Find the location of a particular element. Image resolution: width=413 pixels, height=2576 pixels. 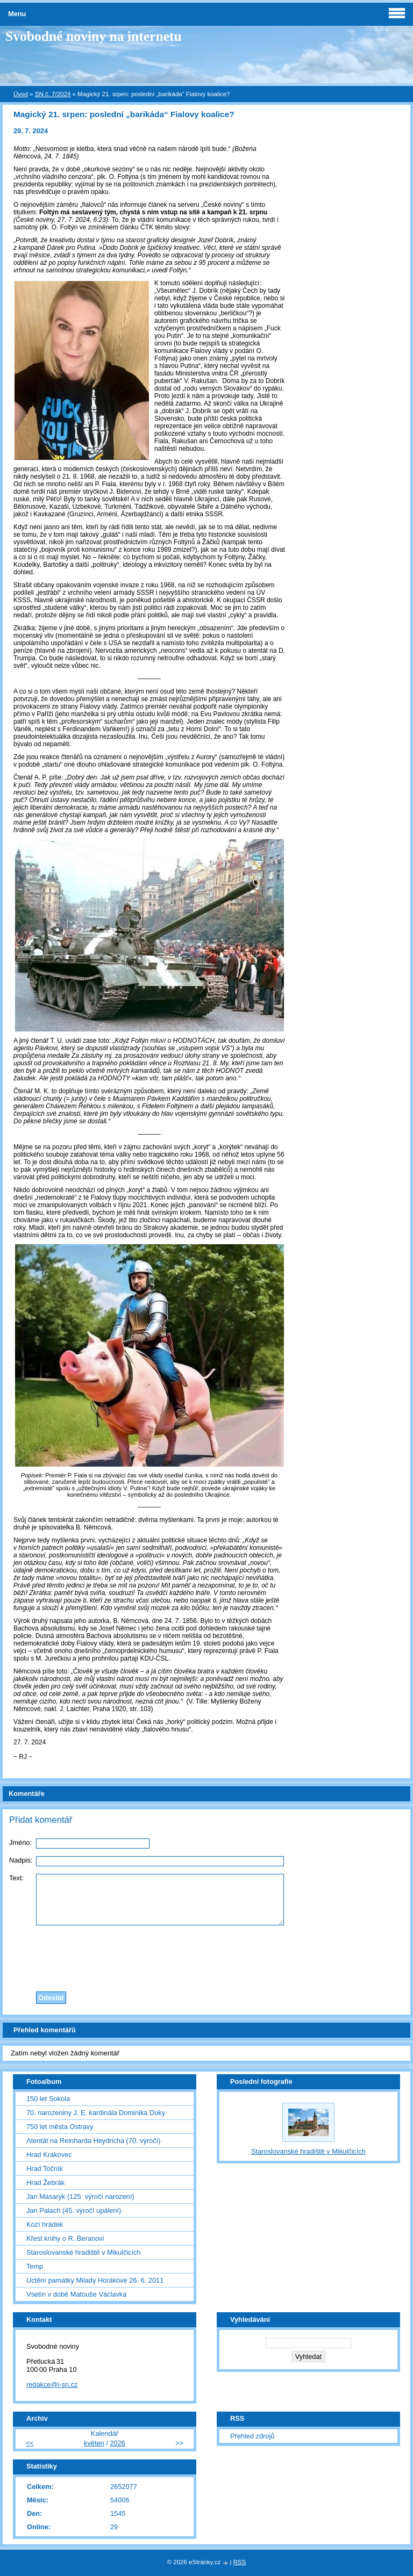

Hrad Točník is located at coordinates (44, 2168).